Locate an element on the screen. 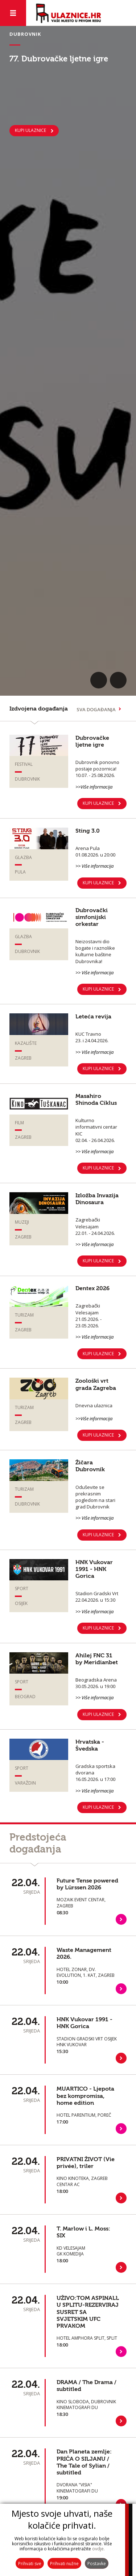 Image resolution: width=136 pixels, height=2576 pixels. Future Tense powered by Lürssen 2026 is located at coordinates (87, 1884).